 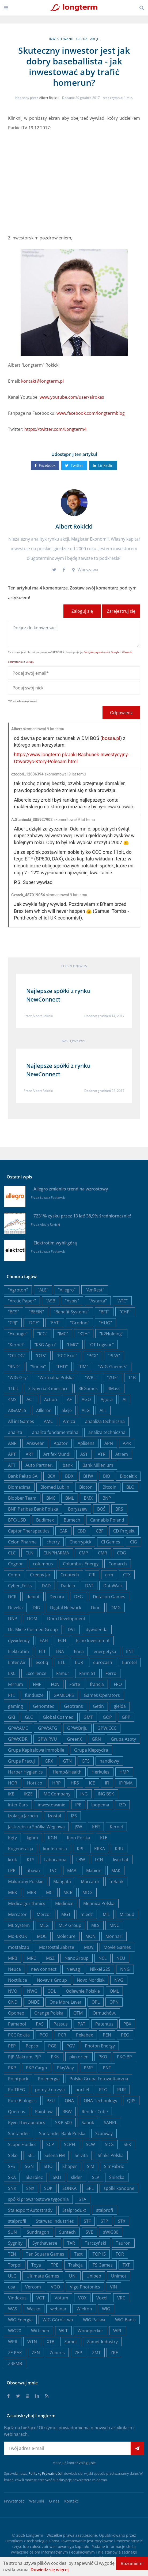 What do you see at coordinates (98, 1706) in the screenshot?
I see `Getin` at bounding box center [98, 1706].